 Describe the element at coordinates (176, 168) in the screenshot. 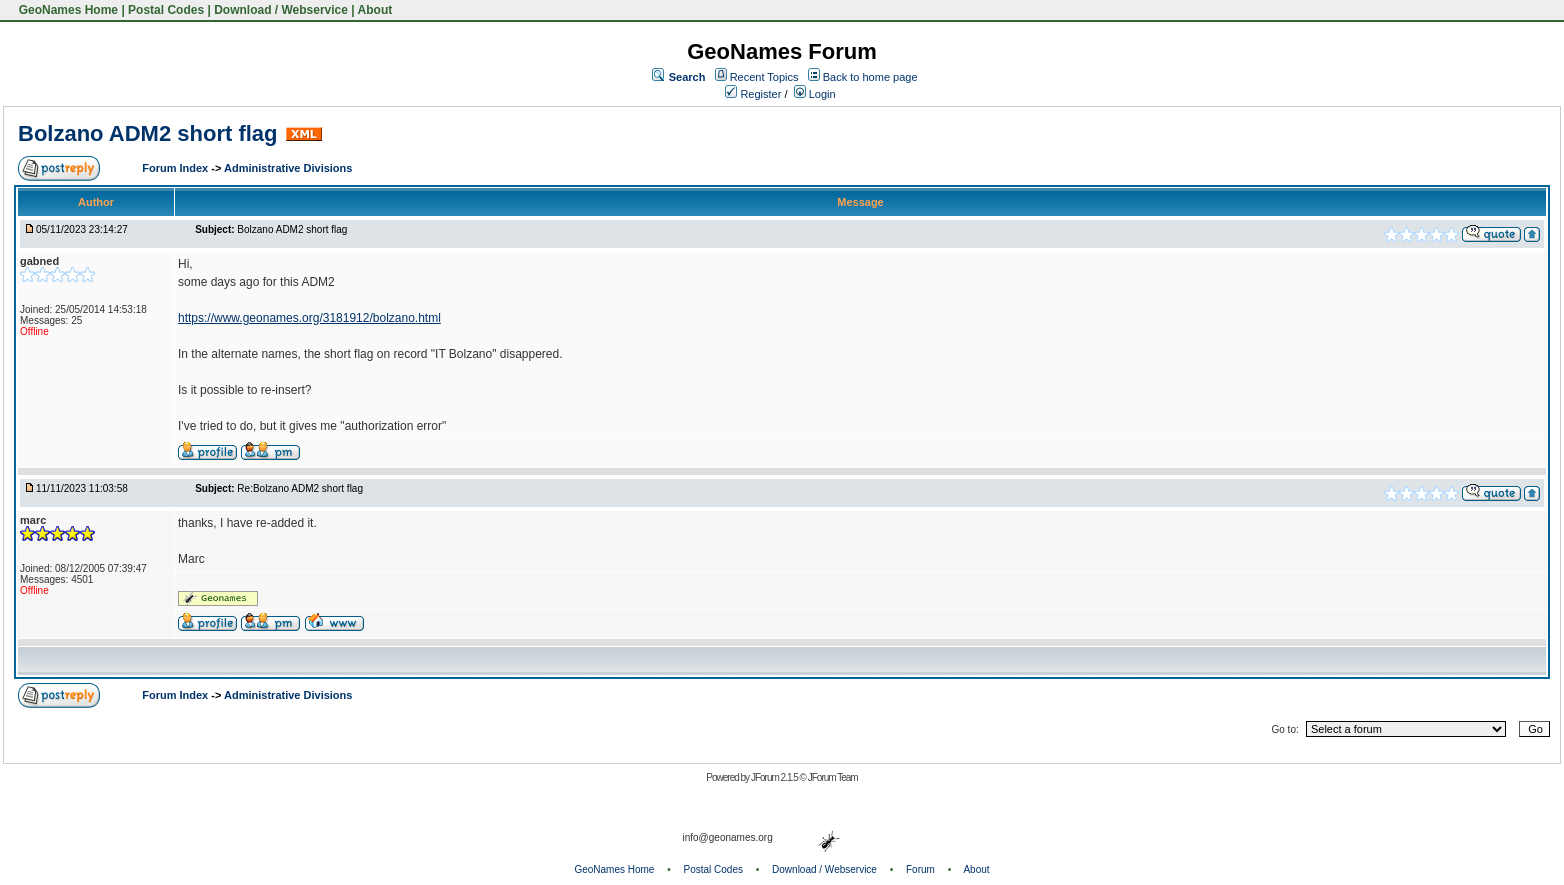

I see `Forum Index` at that location.